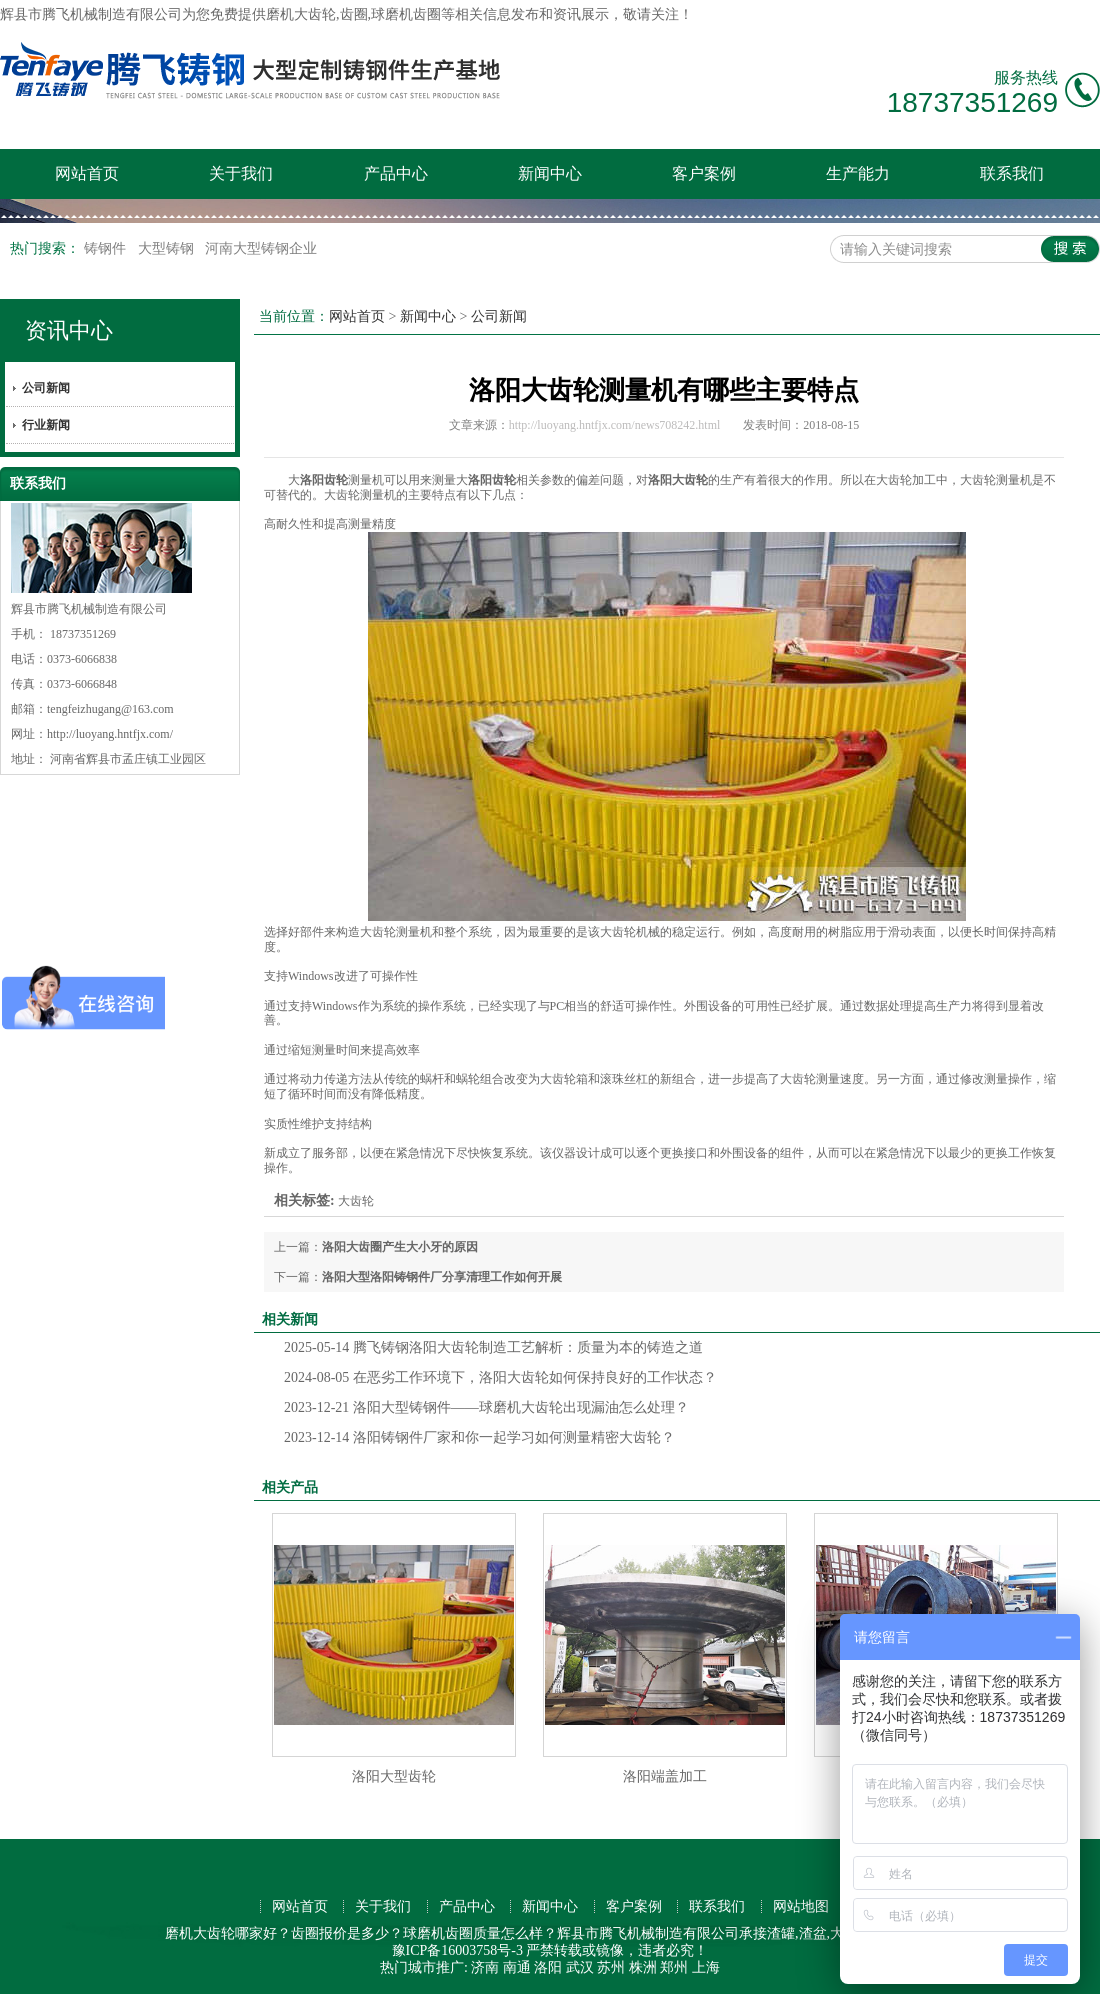 The image size is (1100, 1994). I want to click on 郑州, so click(674, 1967).